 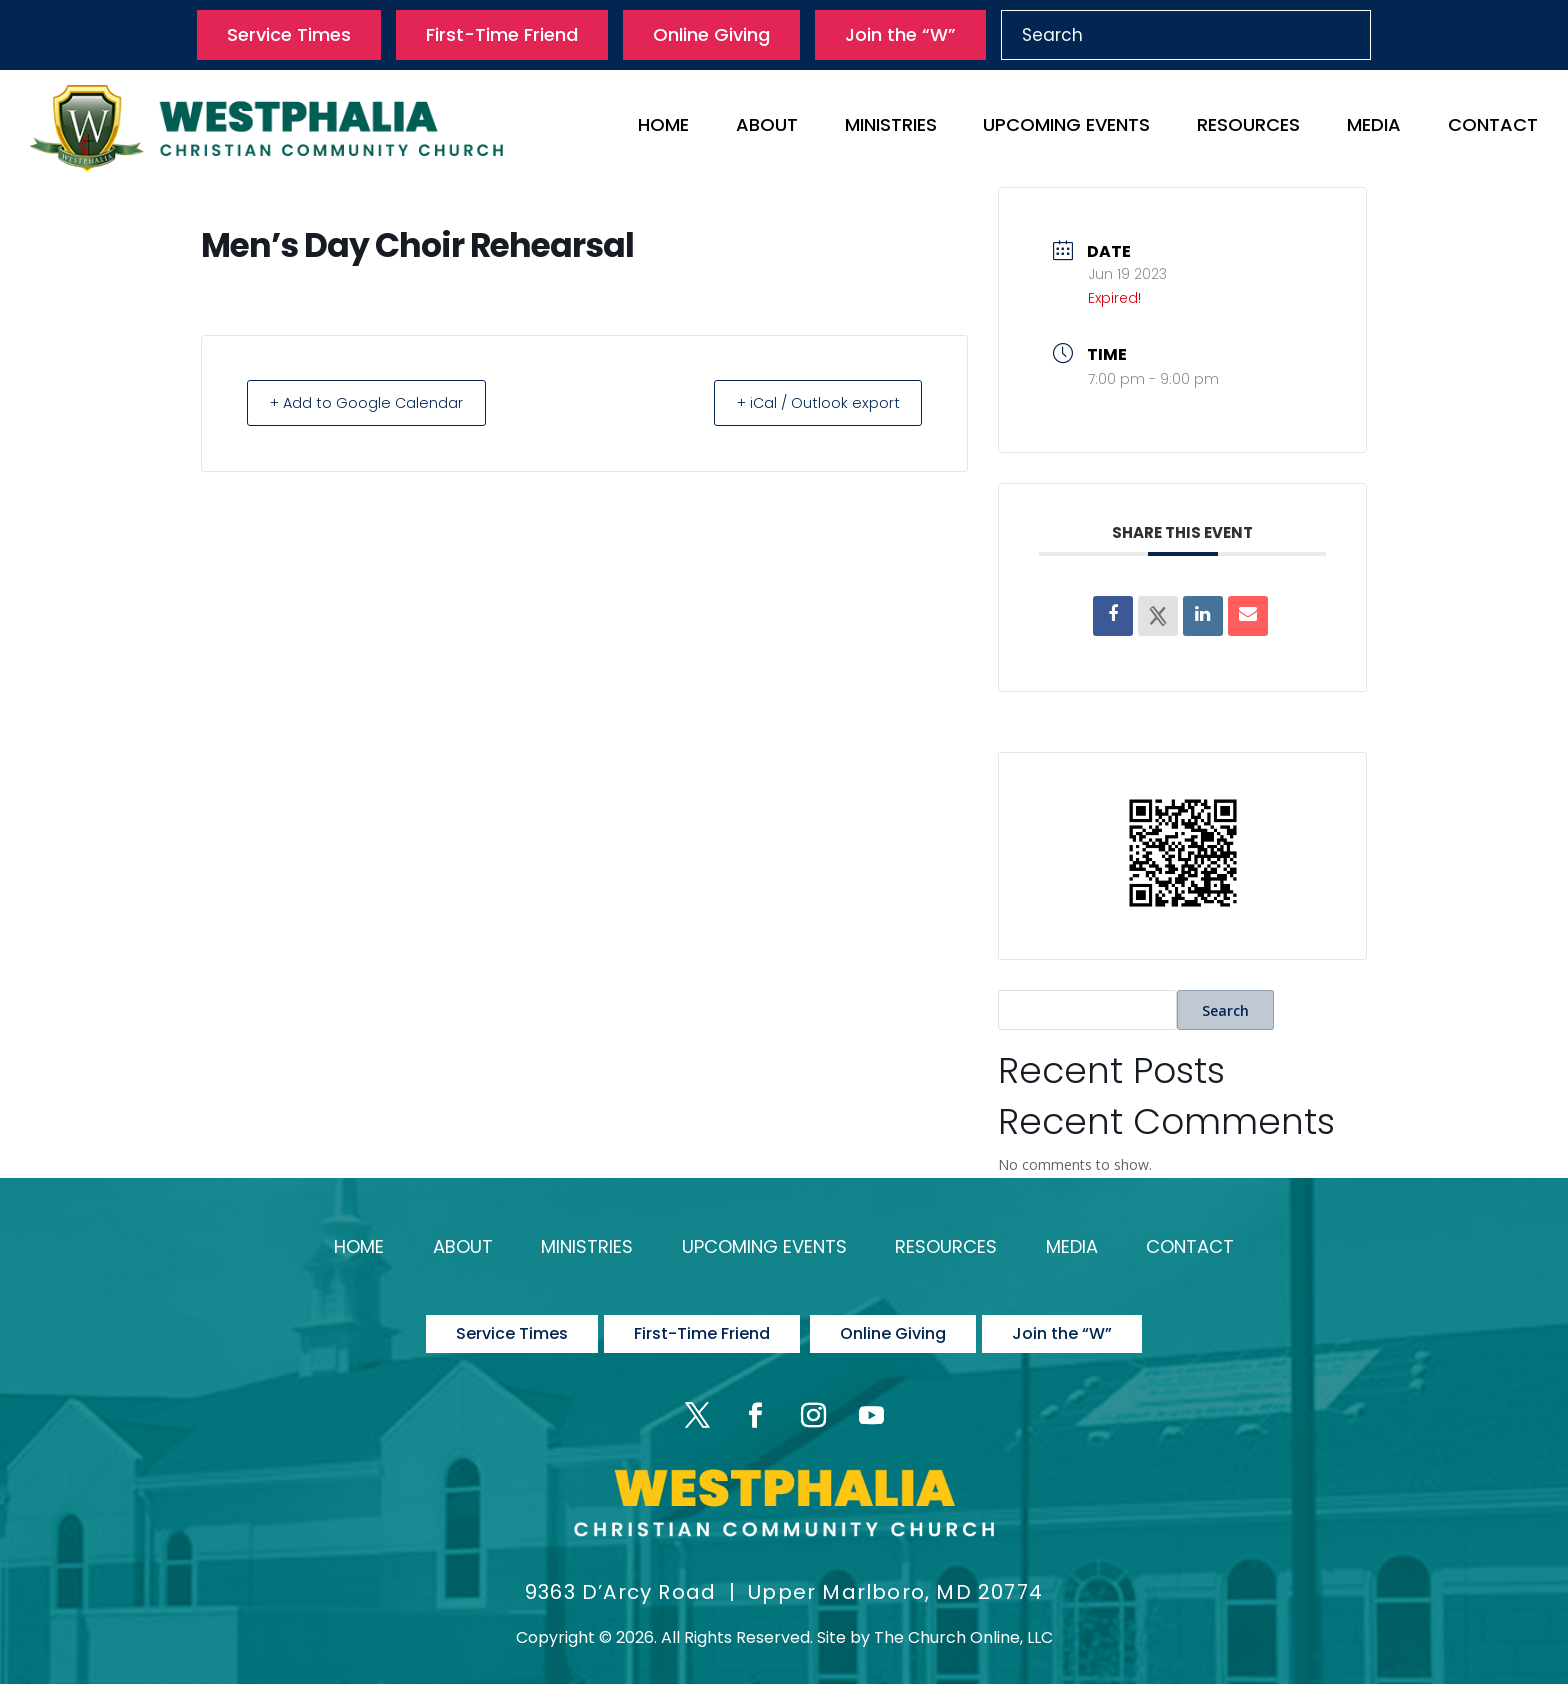 What do you see at coordinates (711, 34) in the screenshot?
I see `Online Giving` at bounding box center [711, 34].